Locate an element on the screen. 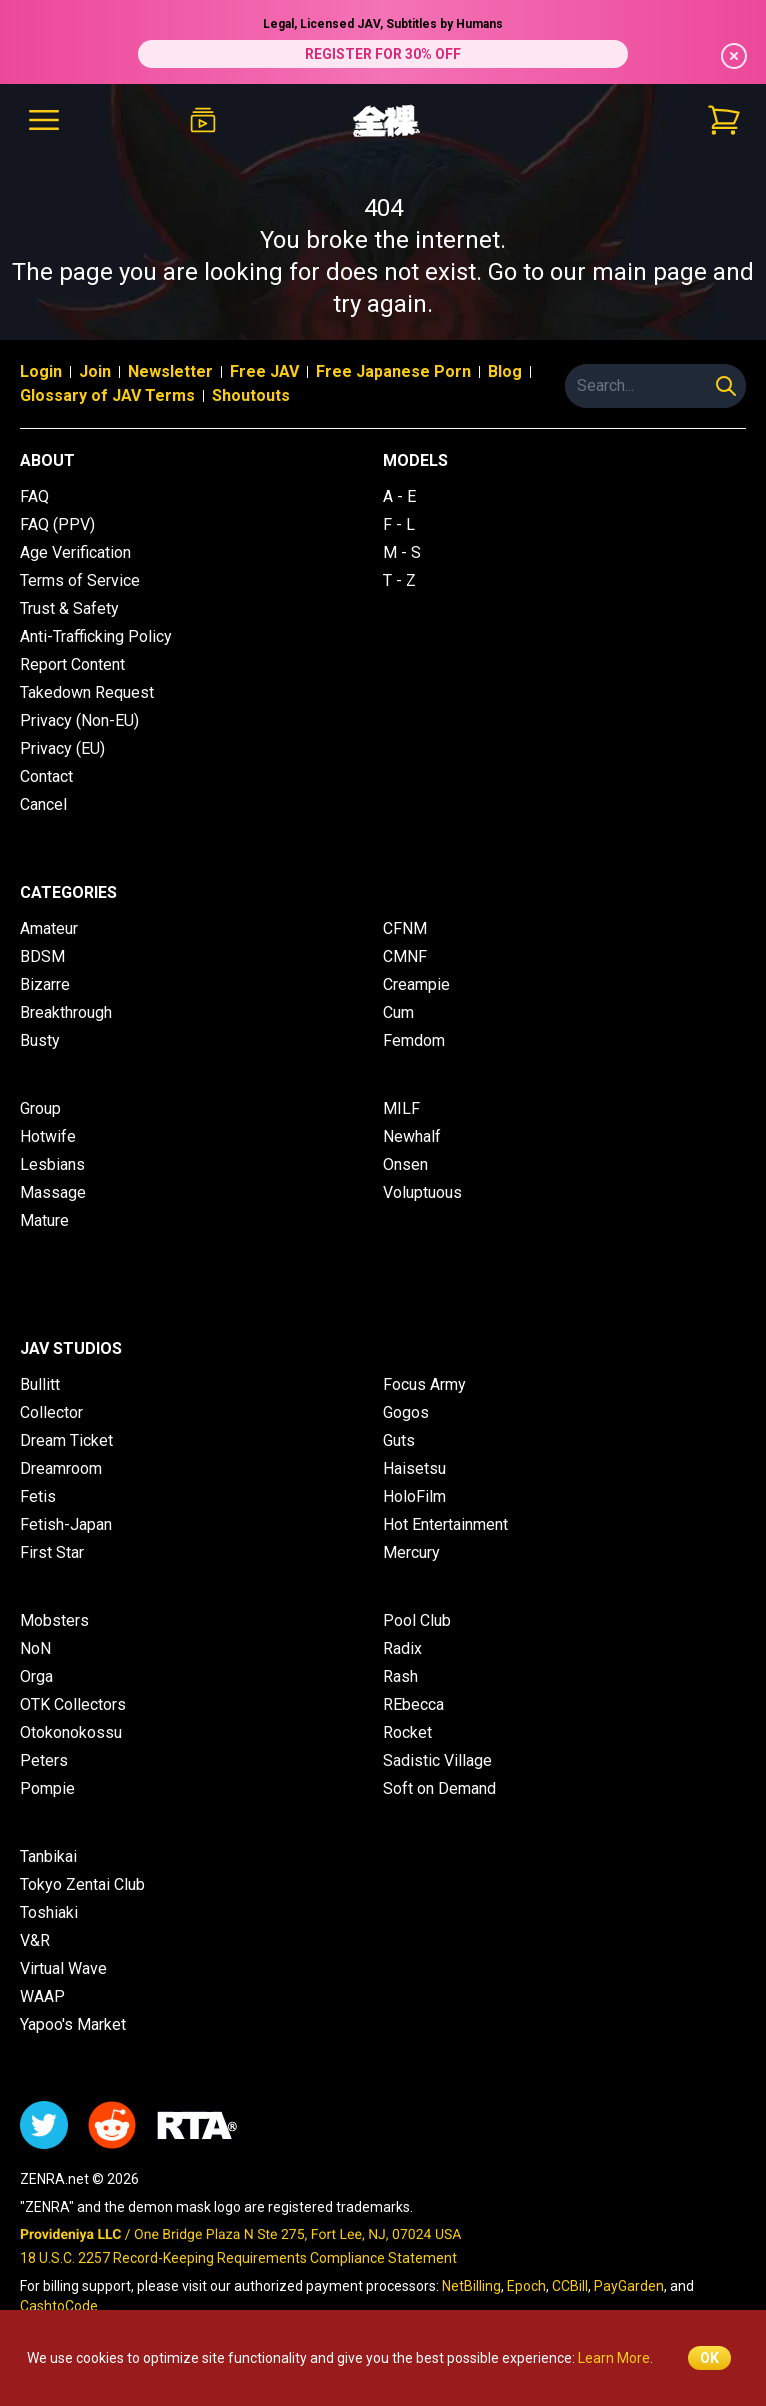 The image size is (766, 2406). Rash is located at coordinates (400, 1676).